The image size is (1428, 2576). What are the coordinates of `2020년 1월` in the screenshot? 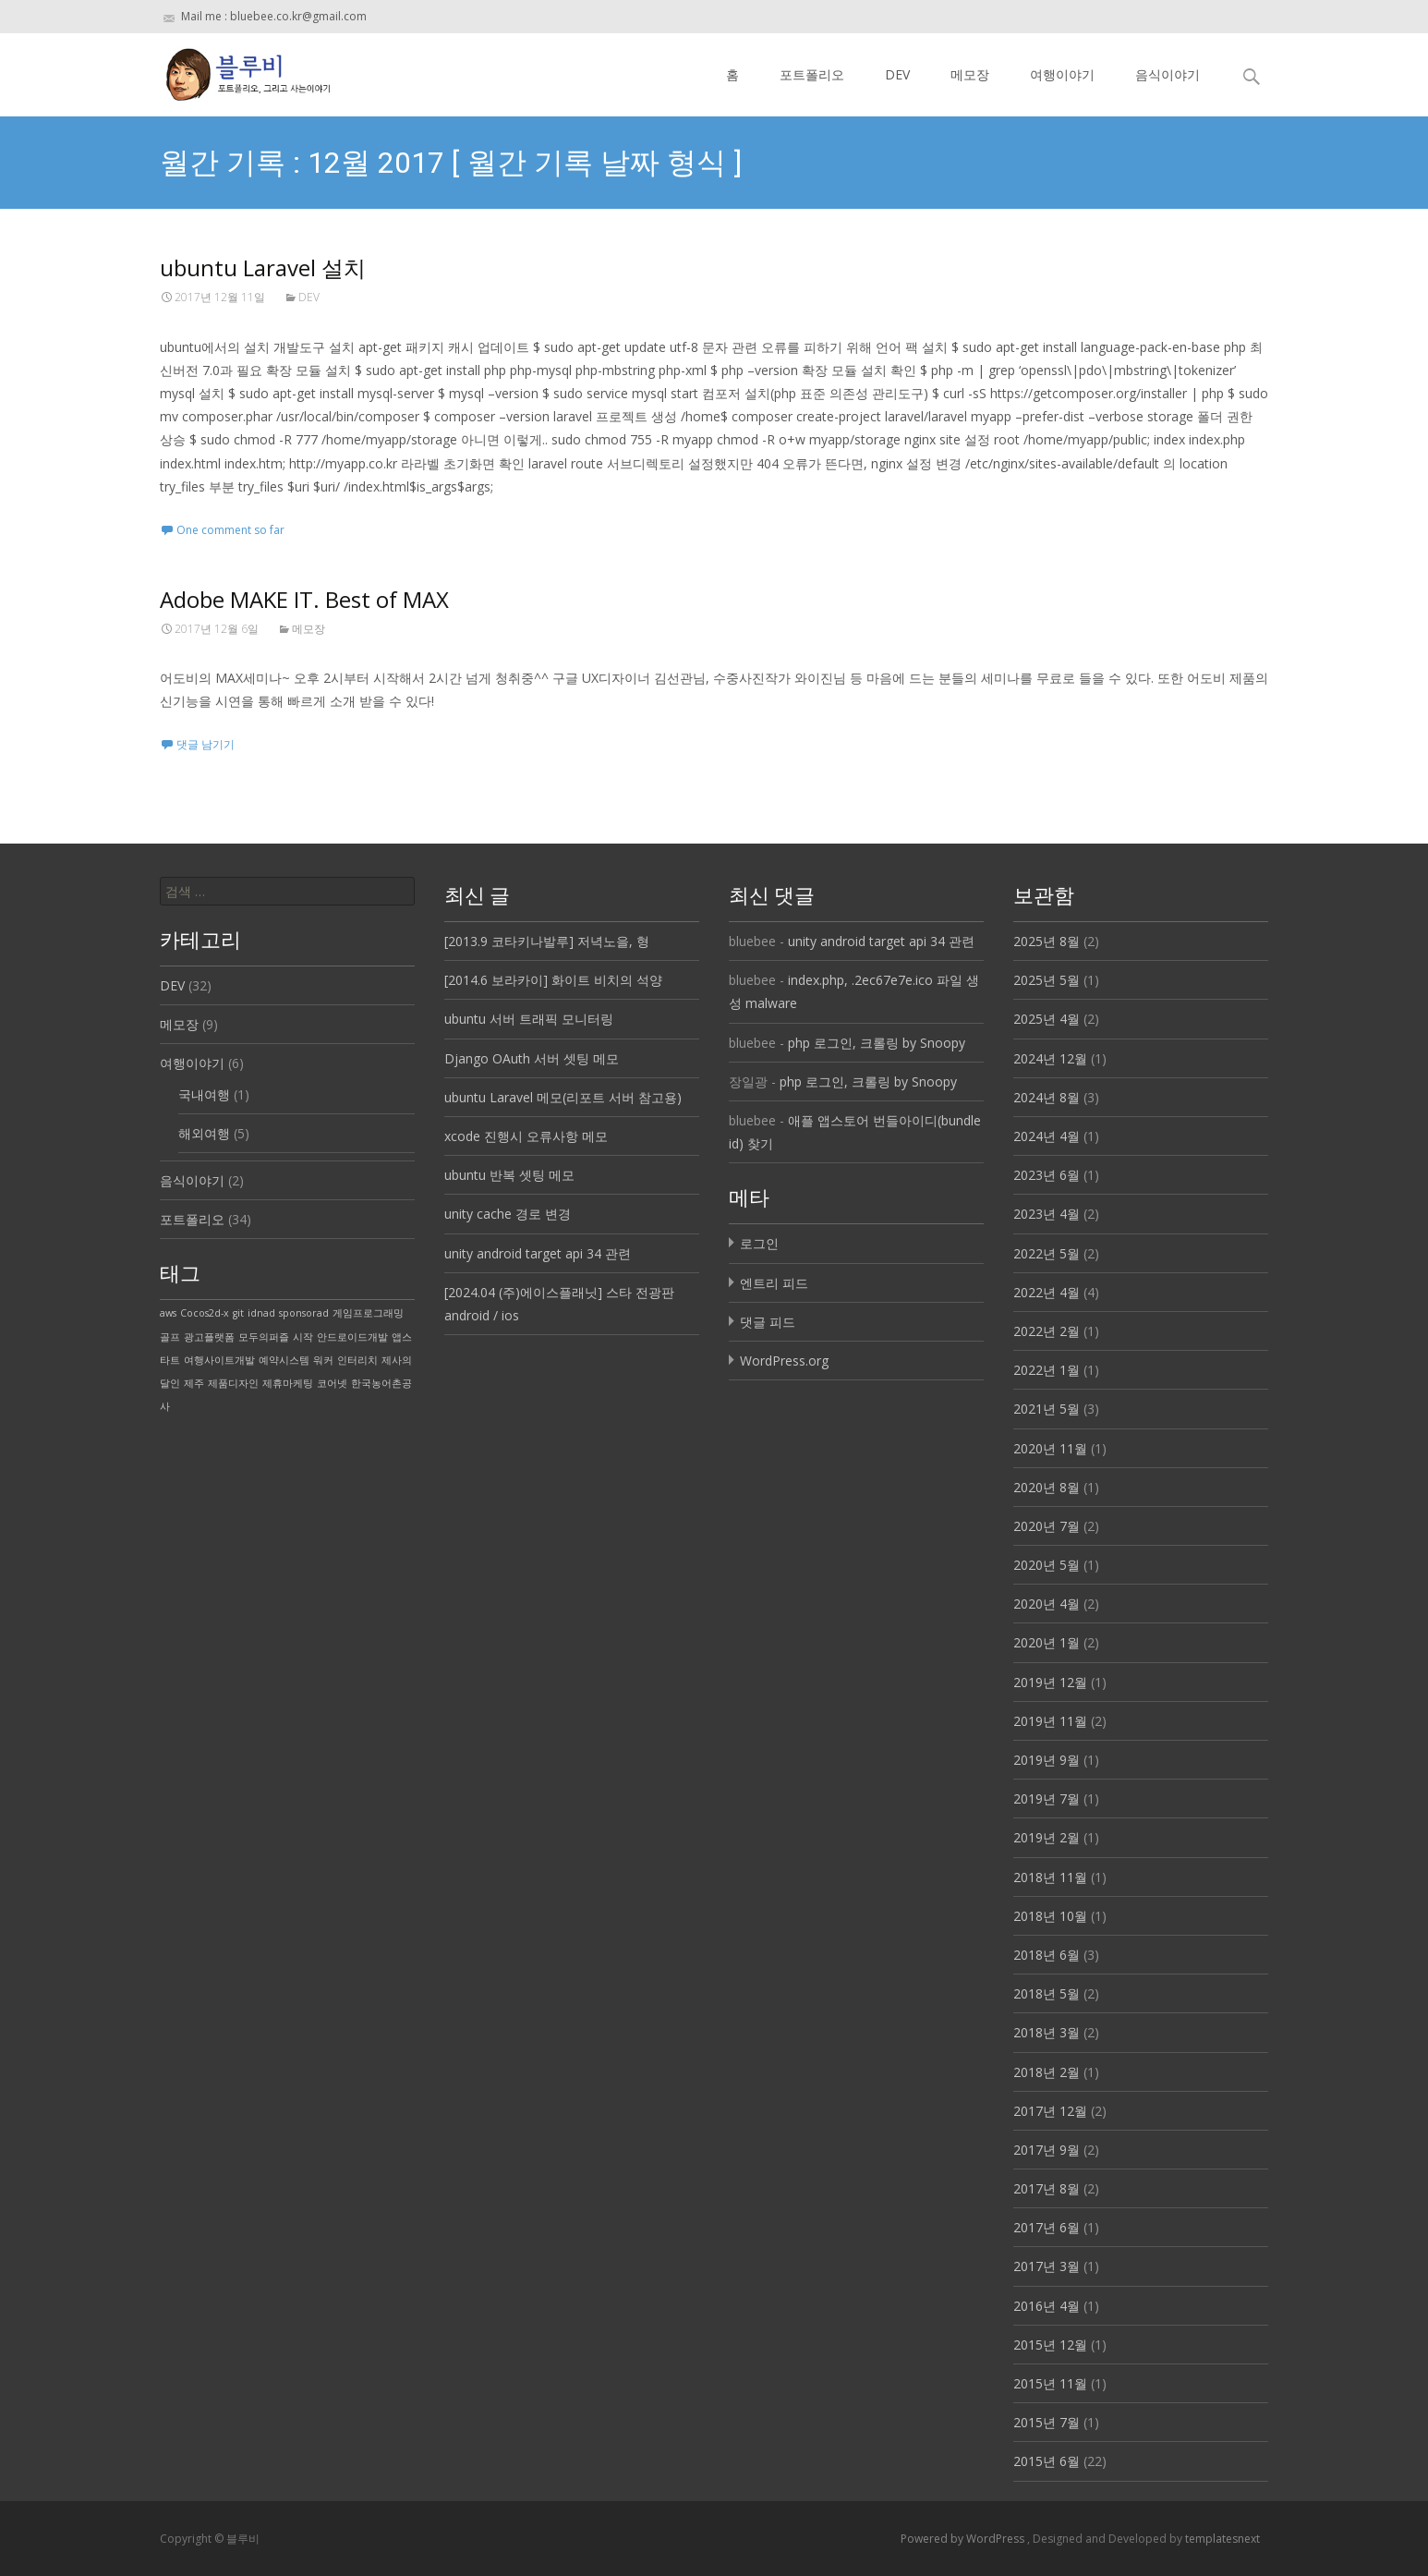 It's located at (1046, 1642).